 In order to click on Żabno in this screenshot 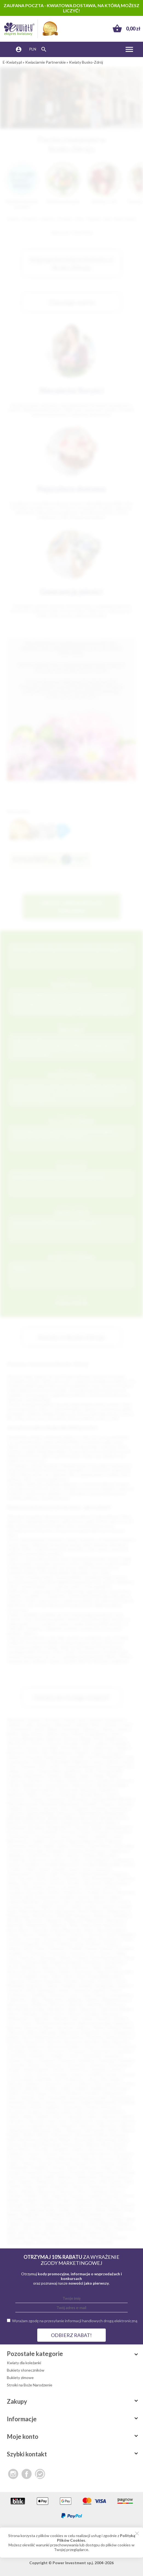, I will do `click(12, 2013)`.